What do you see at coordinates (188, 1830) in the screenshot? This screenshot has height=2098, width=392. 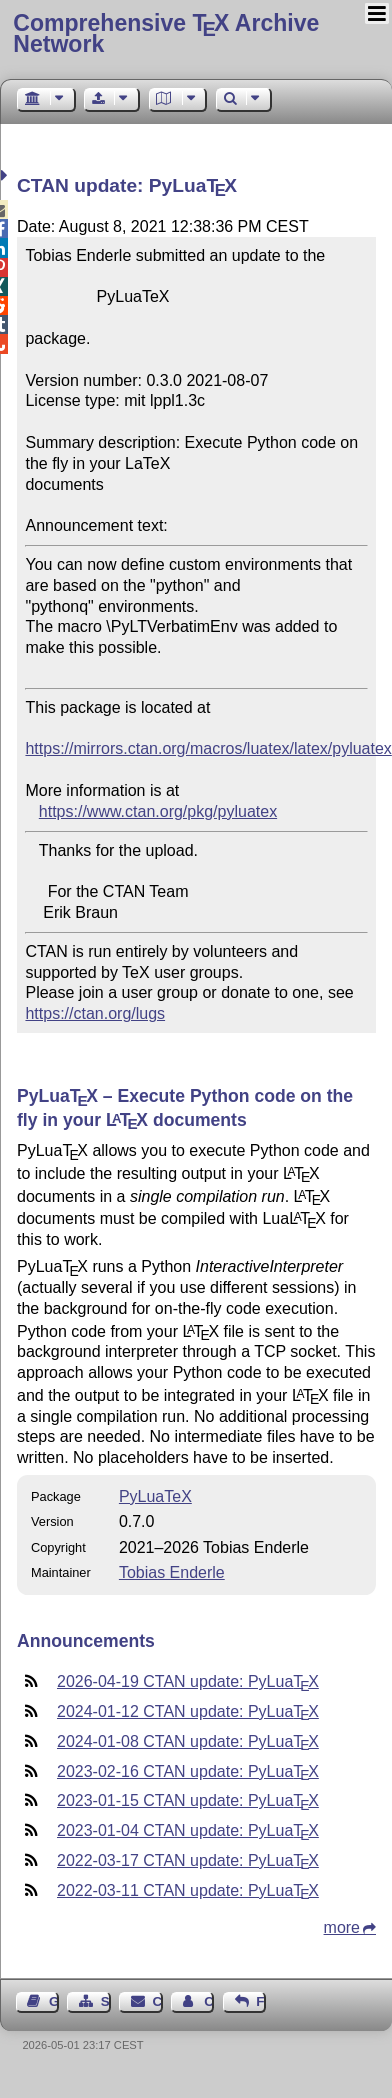 I see `2023-01-04 CTAN update: PyLua` at bounding box center [188, 1830].